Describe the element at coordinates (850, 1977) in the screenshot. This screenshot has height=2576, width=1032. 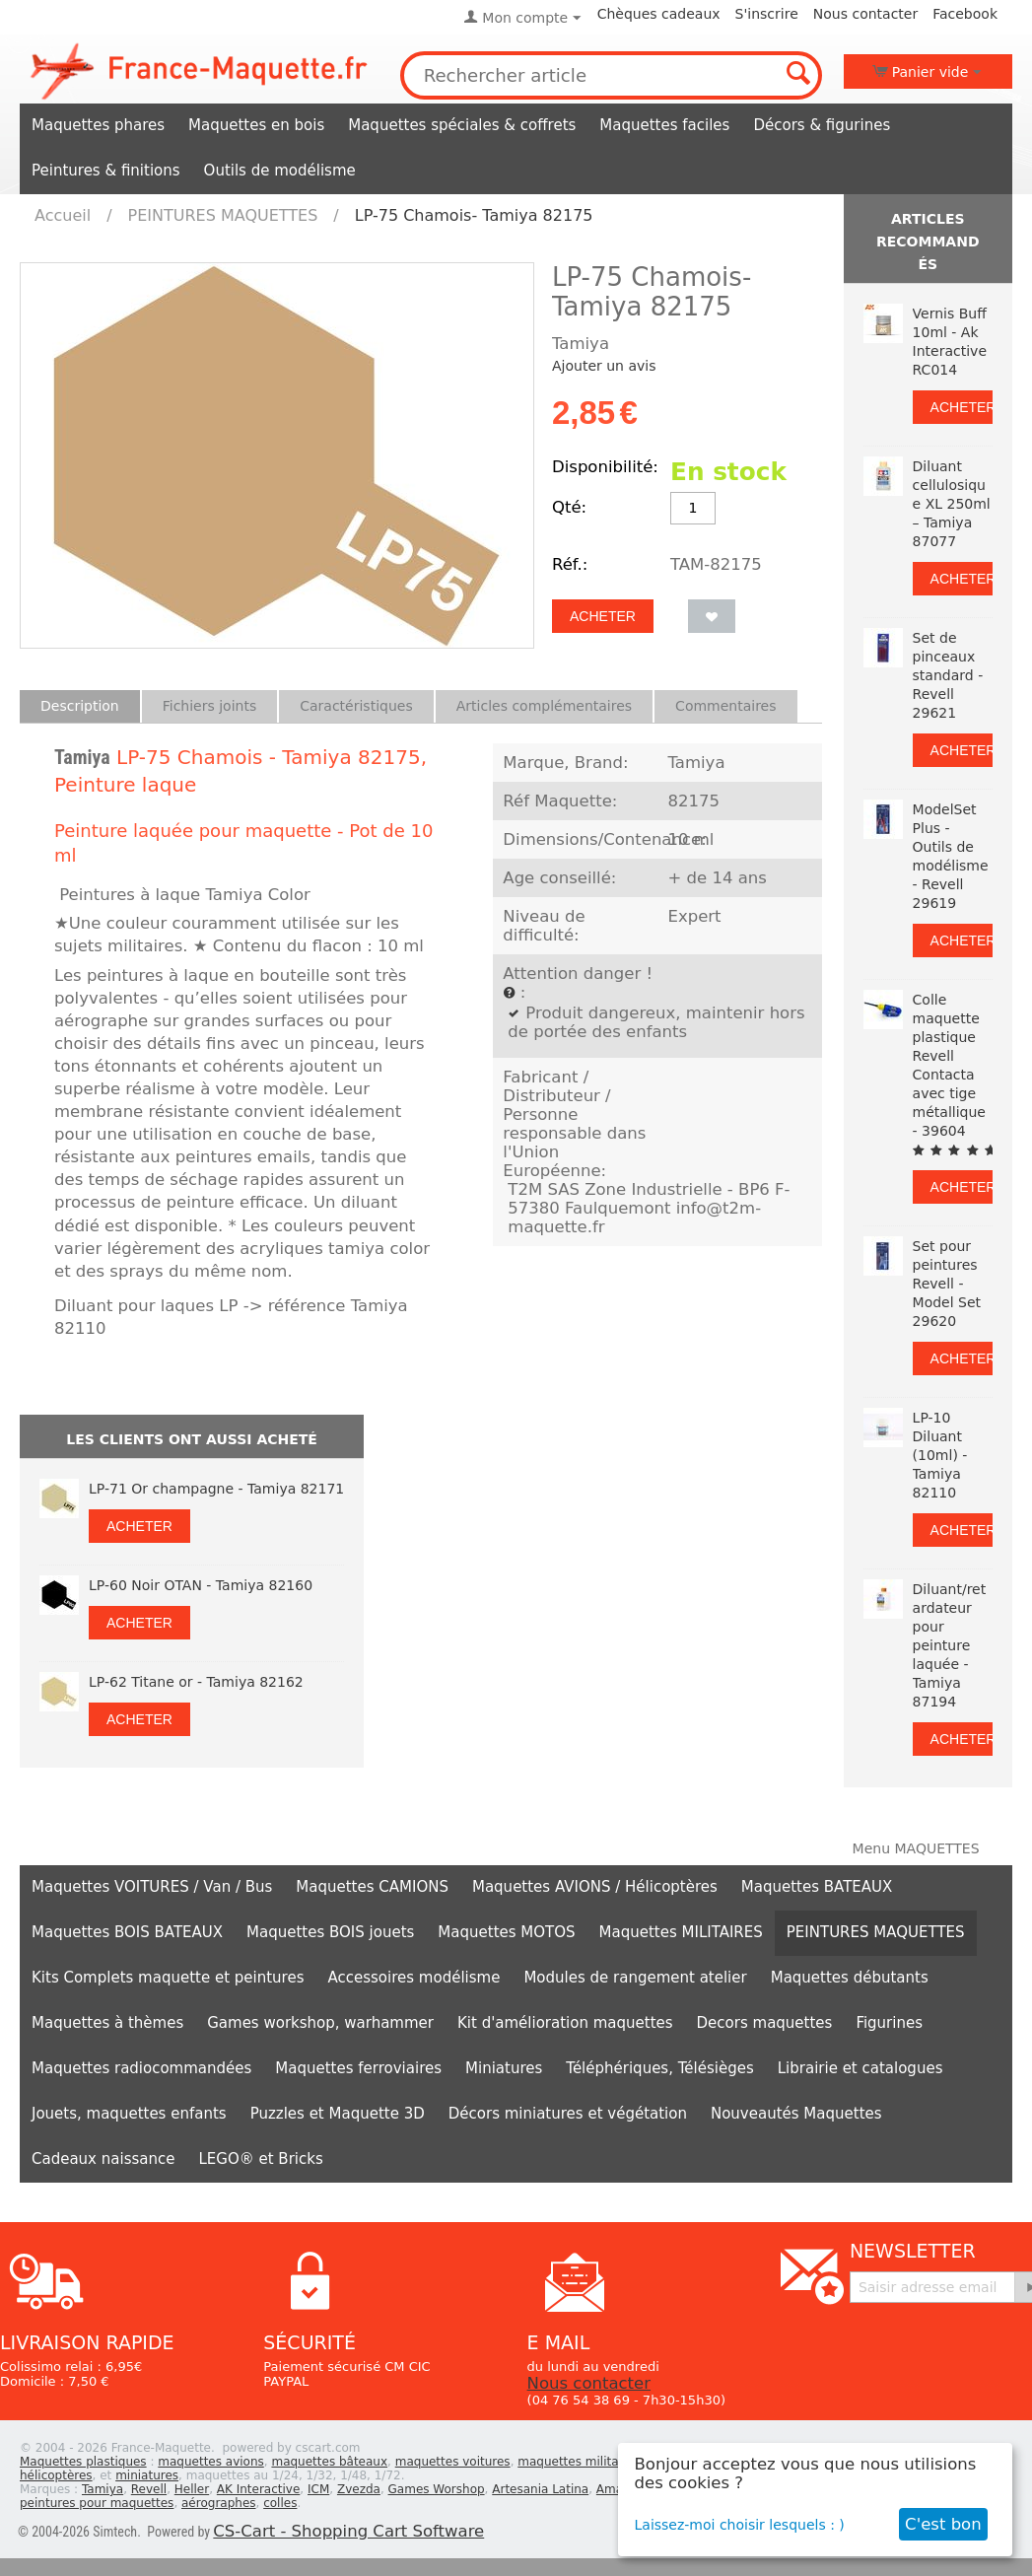
I see `Maquettes débutants` at that location.